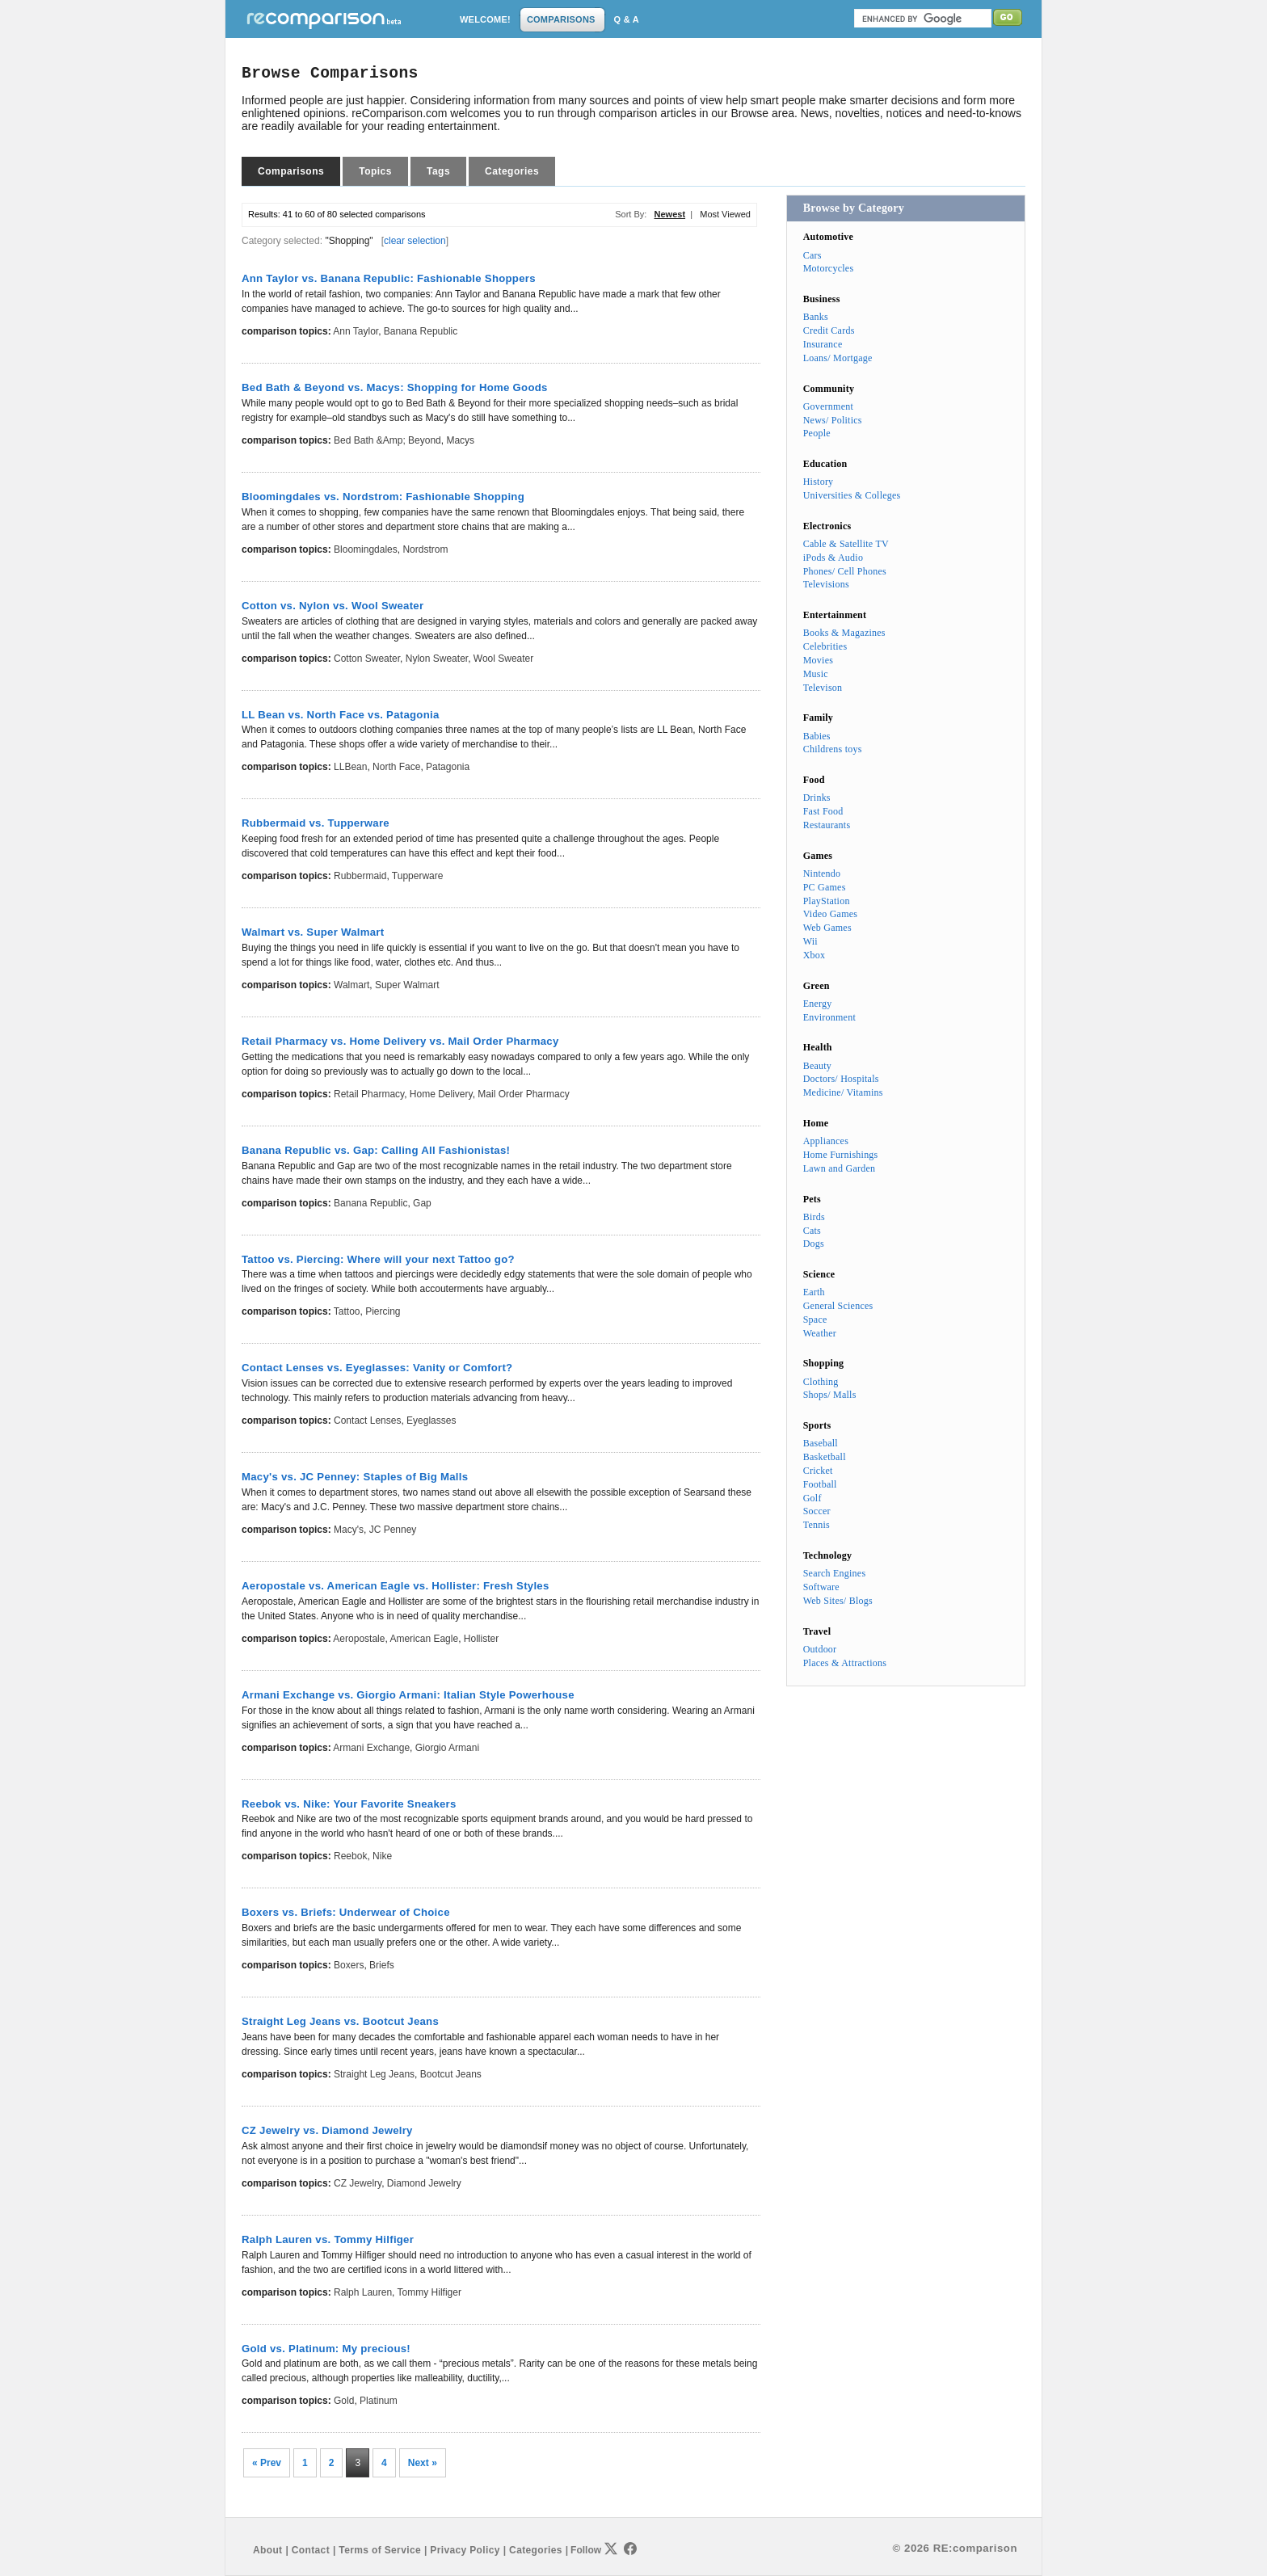  What do you see at coordinates (451, 2074) in the screenshot?
I see `Bootcut Jeans` at bounding box center [451, 2074].